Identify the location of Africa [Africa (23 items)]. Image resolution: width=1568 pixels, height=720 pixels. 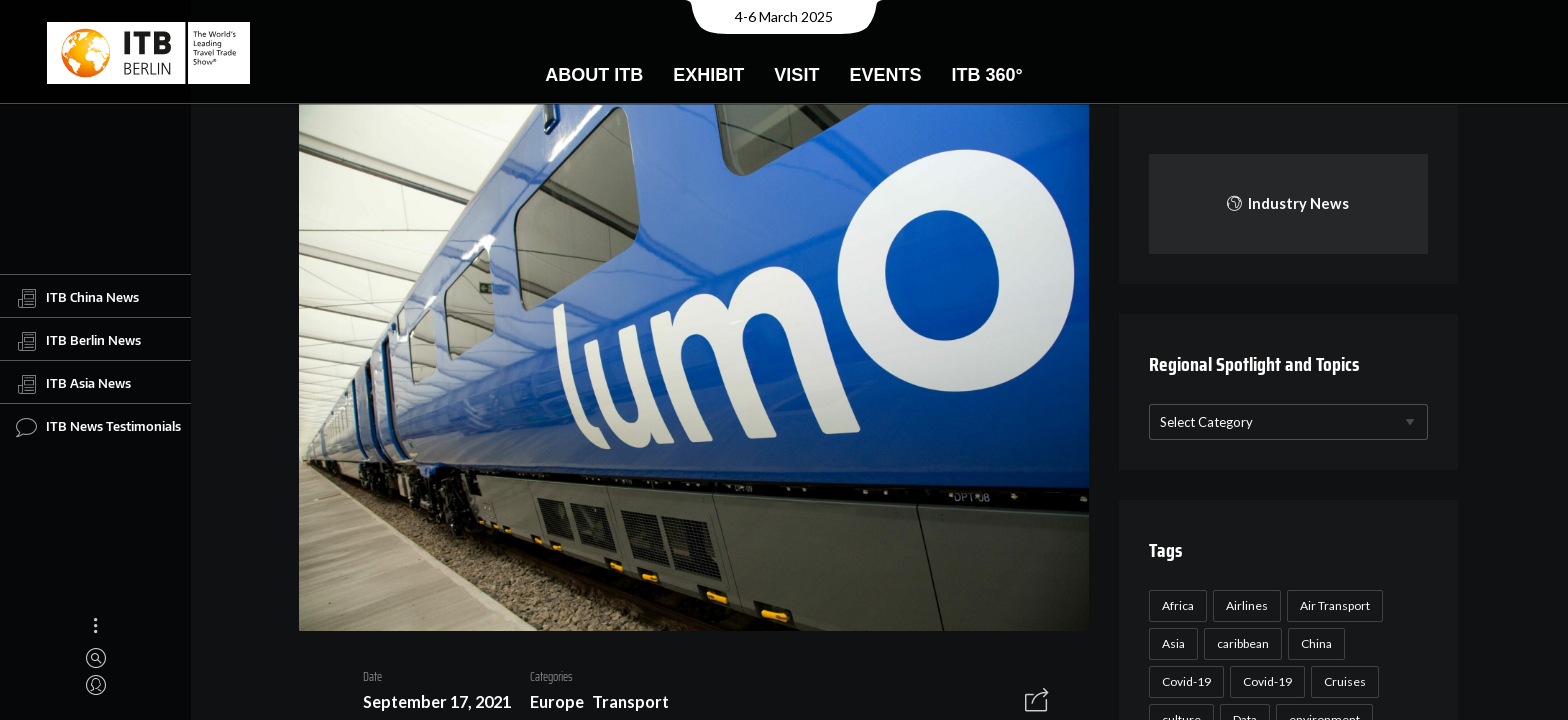
(1175, 605).